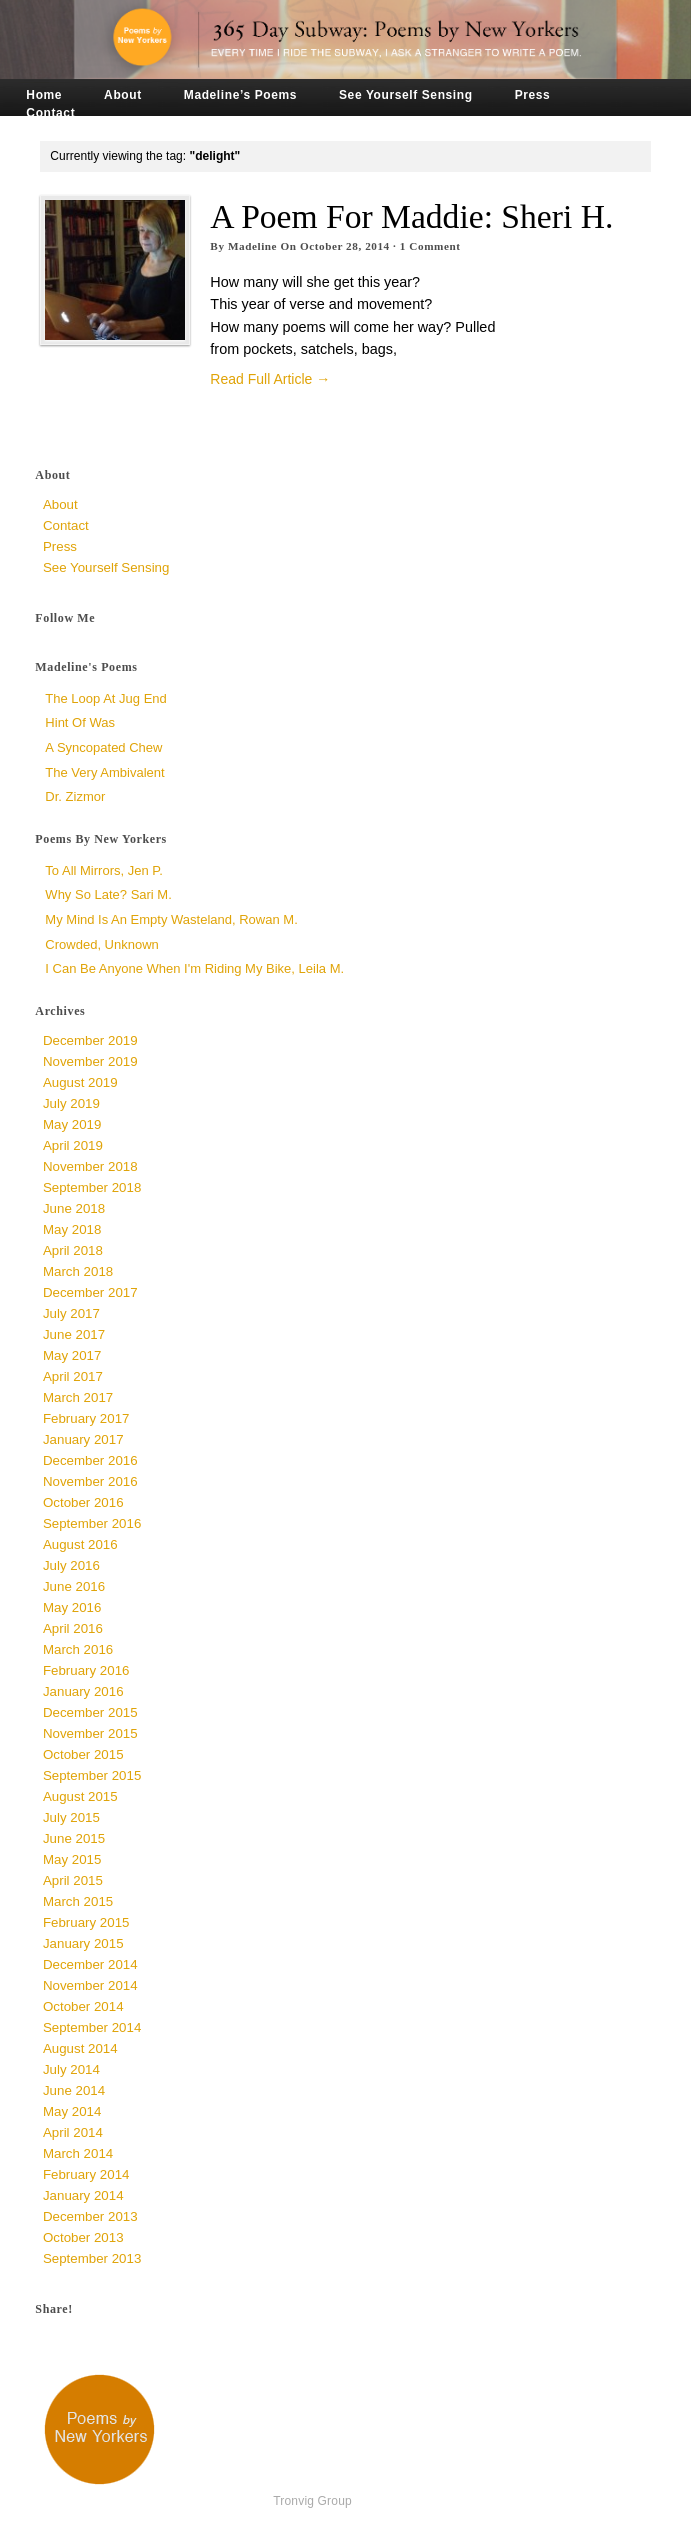 The image size is (691, 2523). Describe the element at coordinates (90, 1292) in the screenshot. I see `December 2017` at that location.